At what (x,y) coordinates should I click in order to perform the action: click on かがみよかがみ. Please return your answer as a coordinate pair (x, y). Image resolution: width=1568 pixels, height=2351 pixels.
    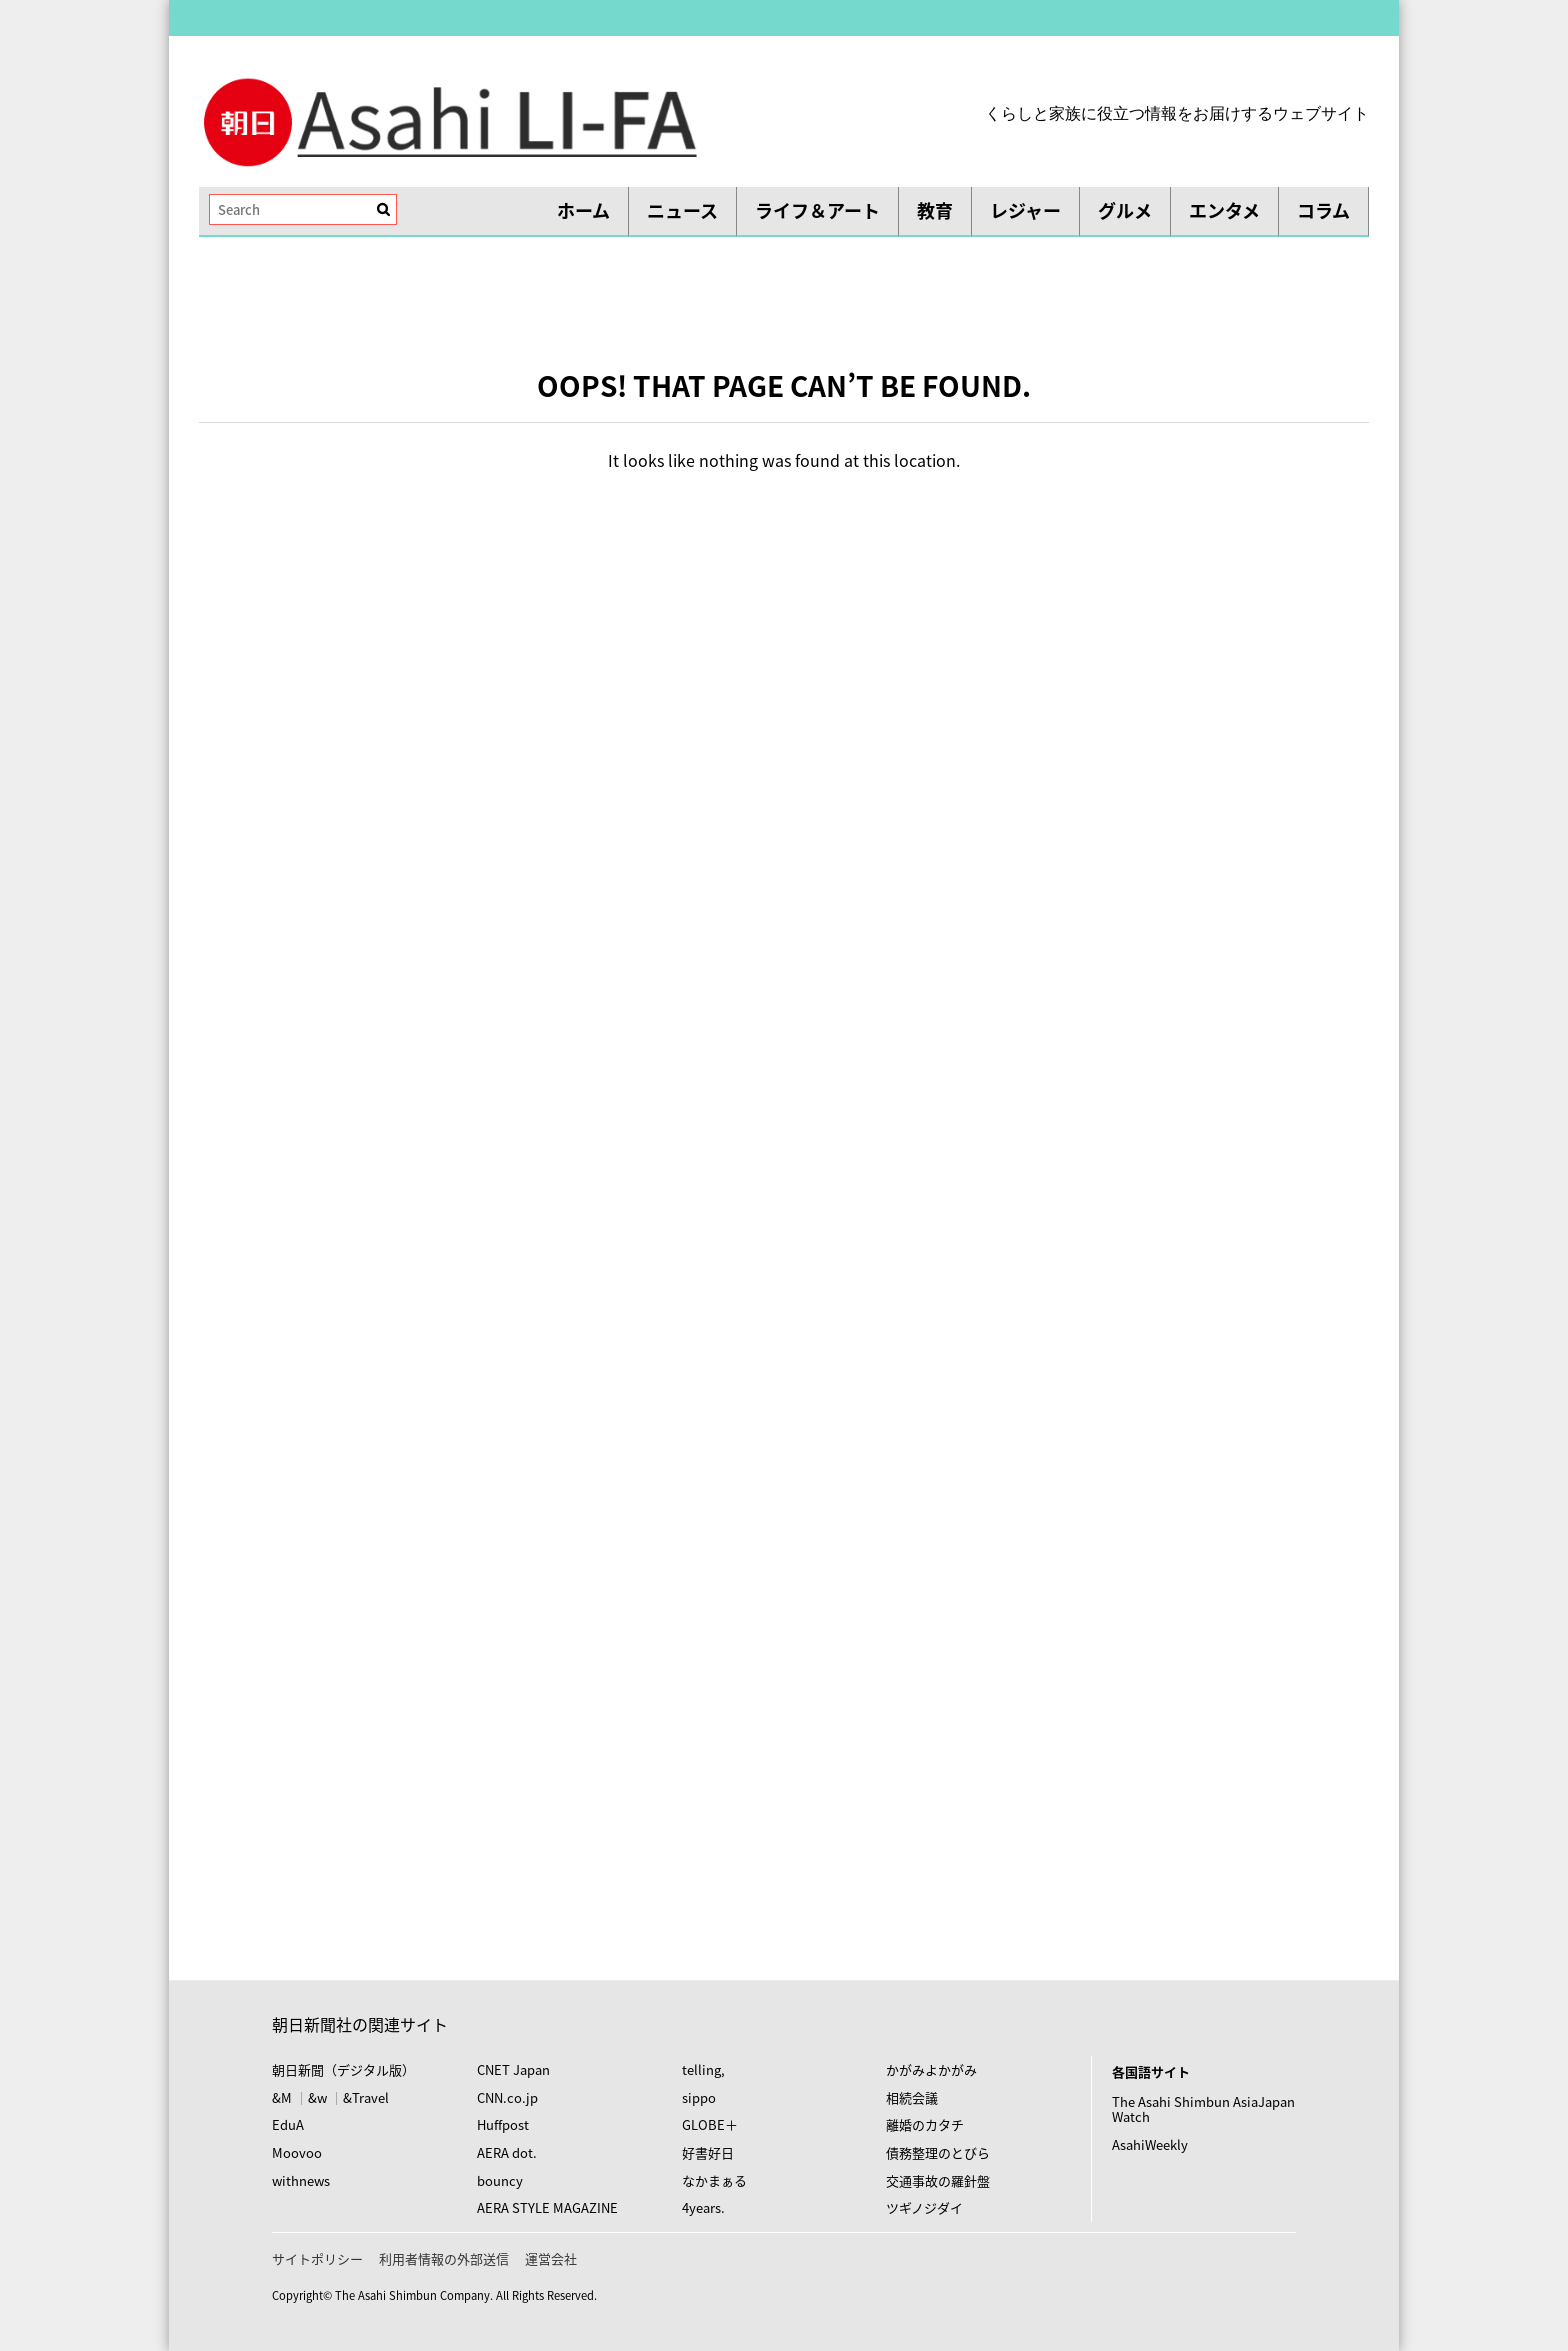
    Looking at the image, I should click on (931, 2069).